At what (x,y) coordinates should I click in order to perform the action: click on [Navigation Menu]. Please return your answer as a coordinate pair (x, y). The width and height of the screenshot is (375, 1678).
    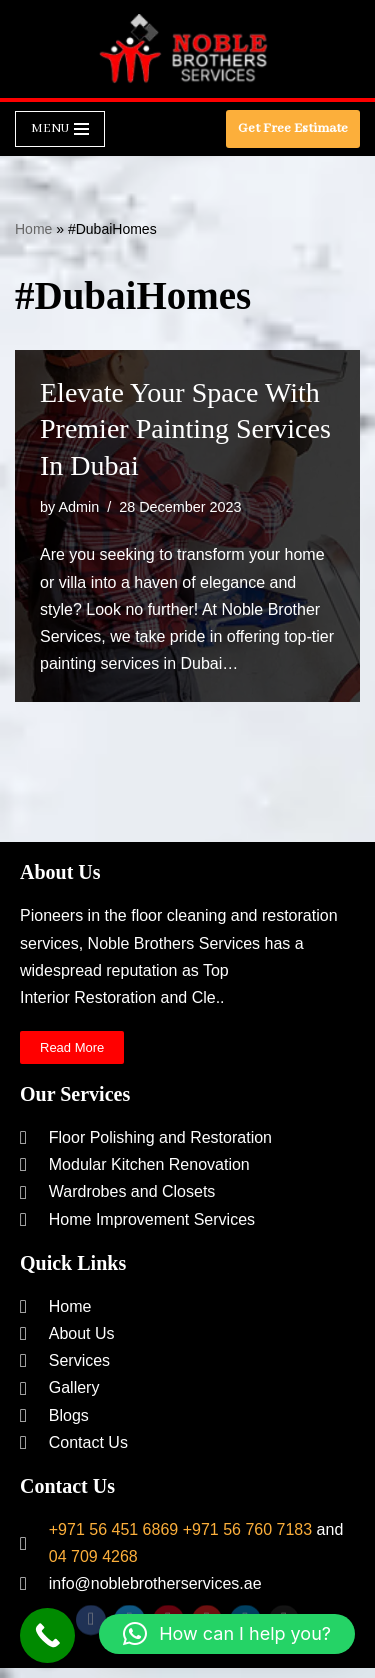
    Looking at the image, I should click on (60, 129).